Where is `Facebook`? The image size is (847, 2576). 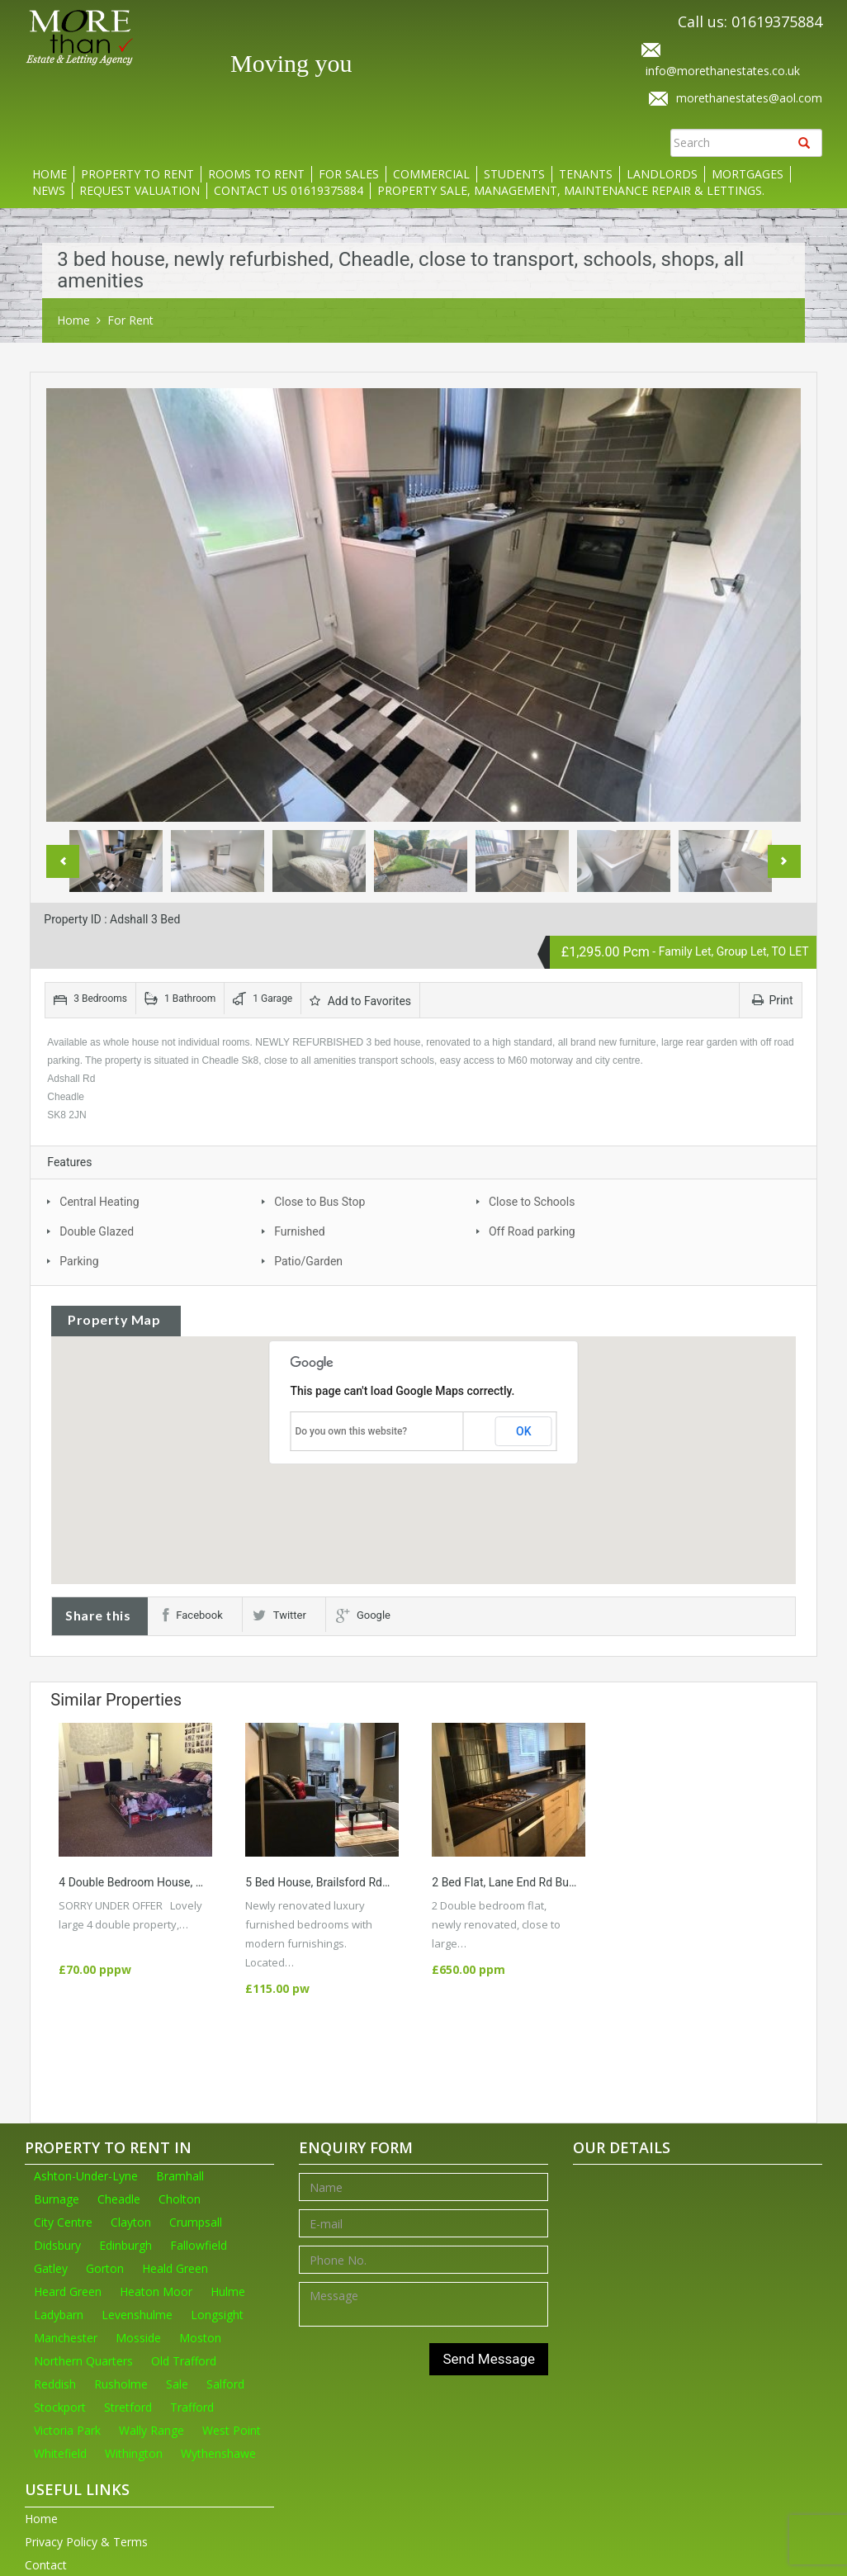 Facebook is located at coordinates (192, 1615).